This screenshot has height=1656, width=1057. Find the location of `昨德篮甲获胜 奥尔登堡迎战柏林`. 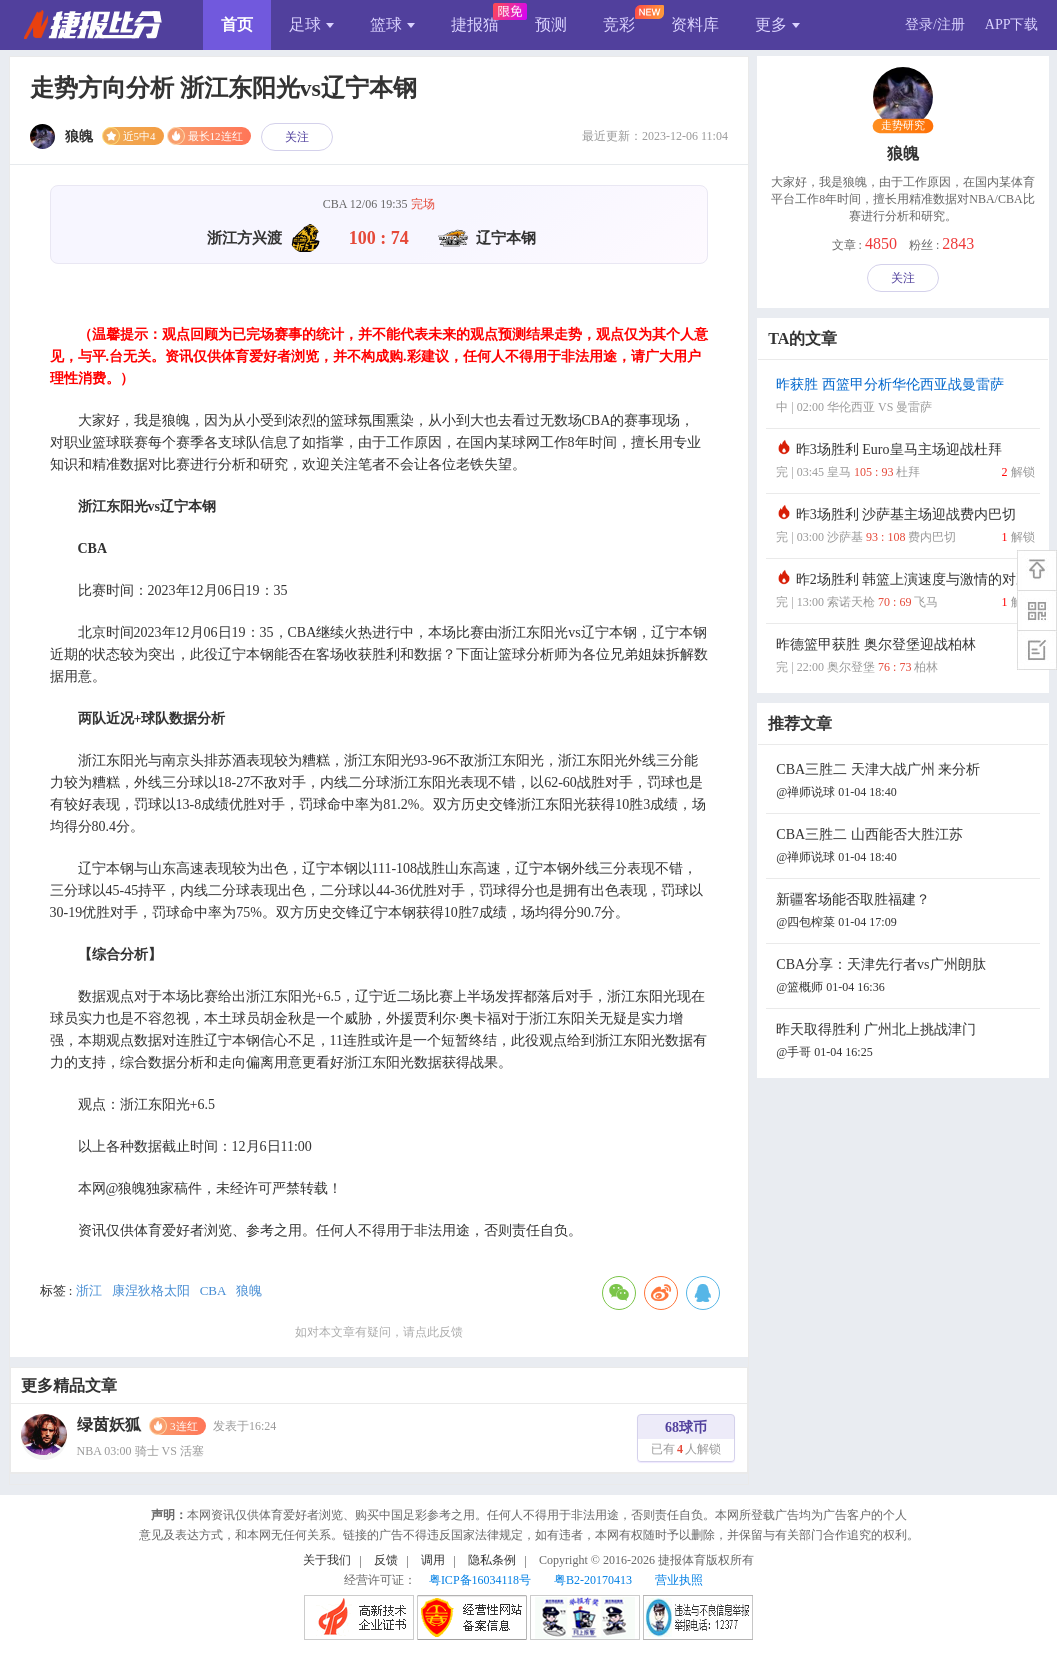

昨德篮甲获胜 奥尔登堡迎战柏林 is located at coordinates (905, 657).